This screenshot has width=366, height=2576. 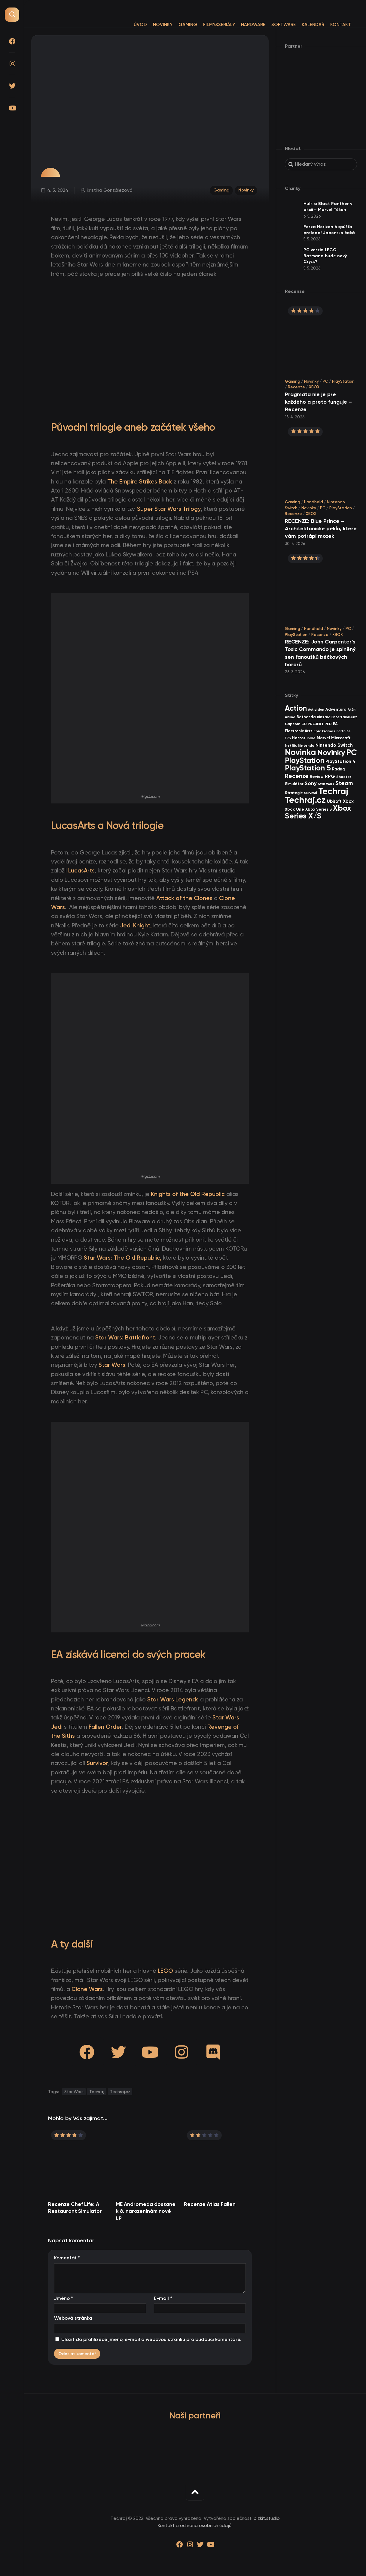 What do you see at coordinates (300, 752) in the screenshot?
I see `Novinka [Novinka (990 items)]` at bounding box center [300, 752].